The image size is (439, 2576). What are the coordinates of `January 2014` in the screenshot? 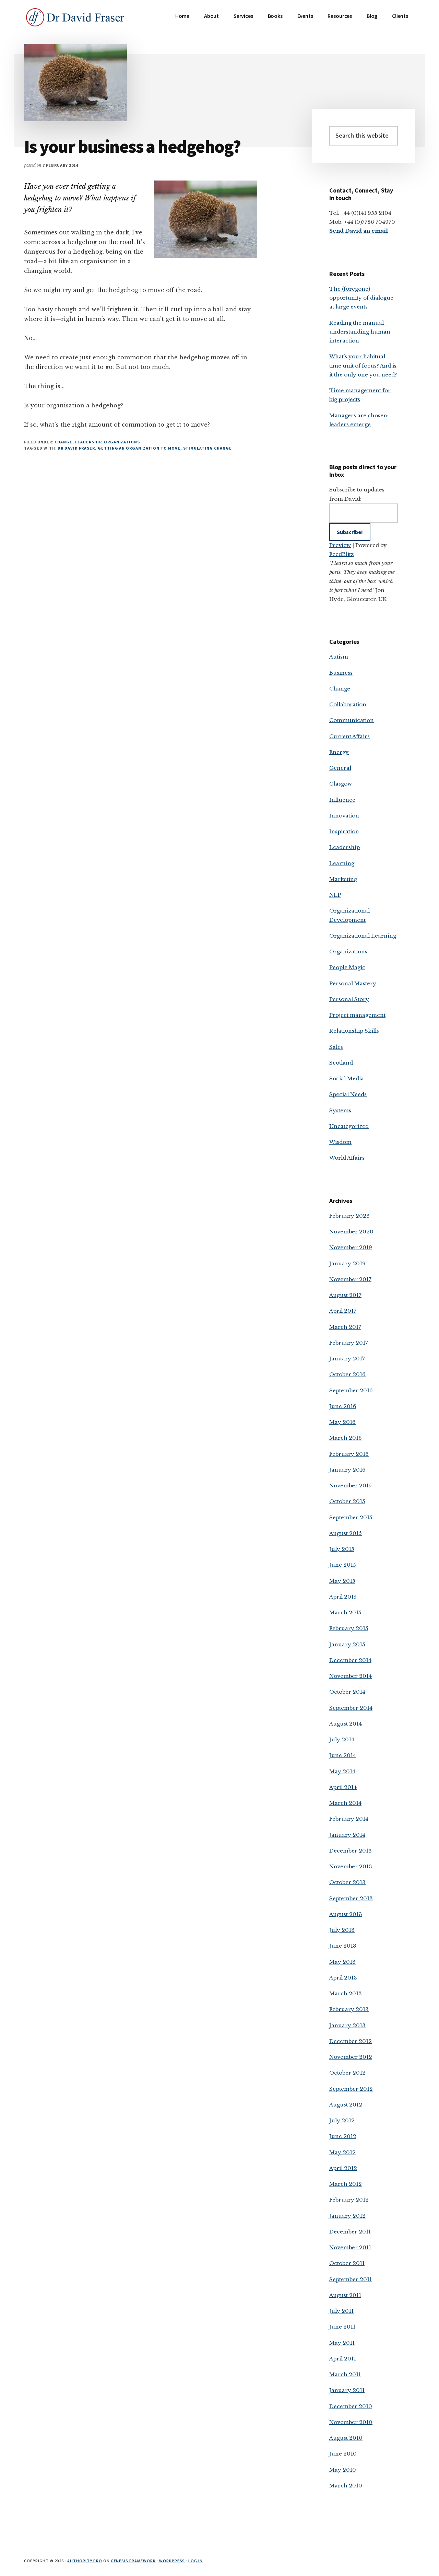 It's located at (347, 1835).